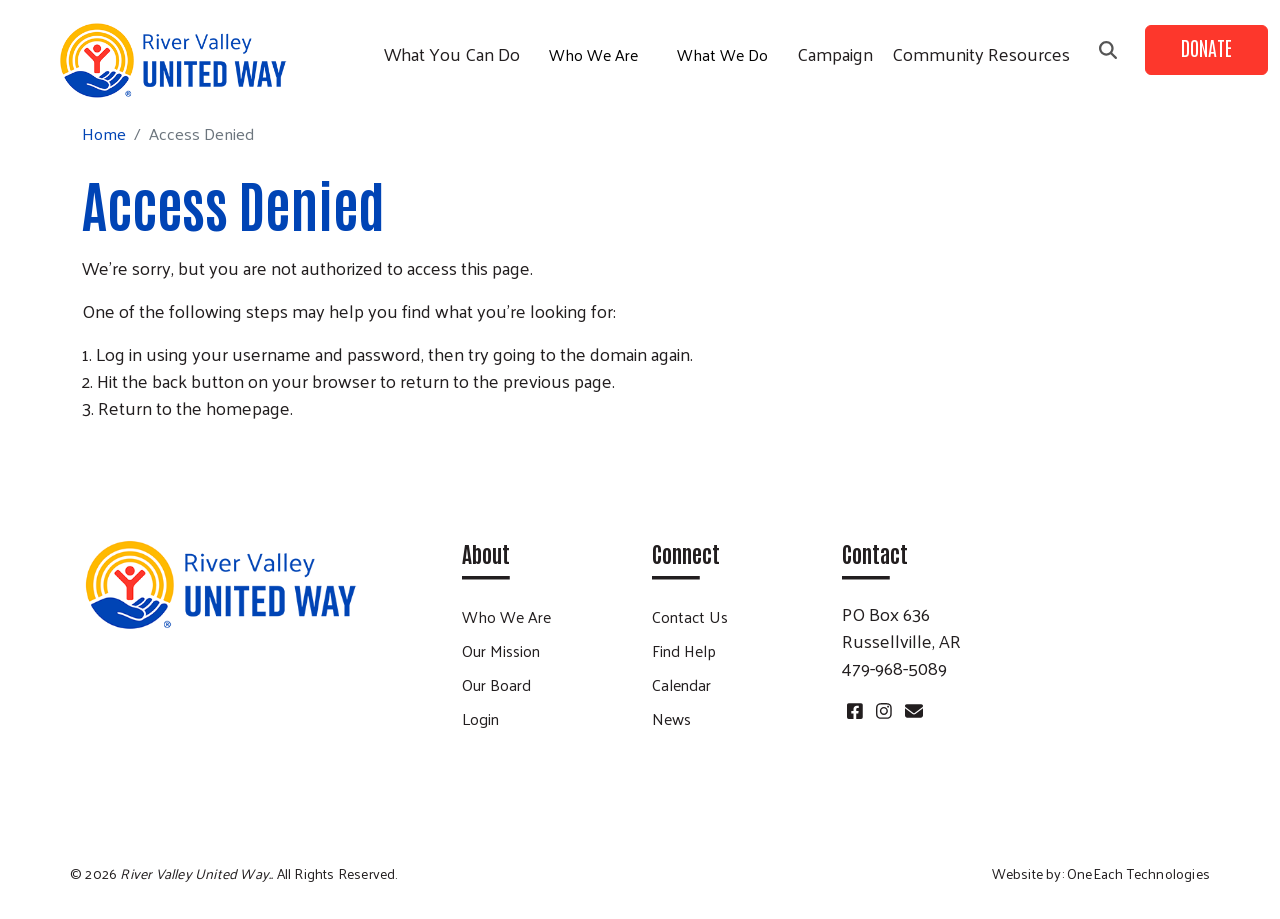 Image resolution: width=1280 pixels, height=919 pixels. What do you see at coordinates (690, 616) in the screenshot?
I see `Contact Us` at bounding box center [690, 616].